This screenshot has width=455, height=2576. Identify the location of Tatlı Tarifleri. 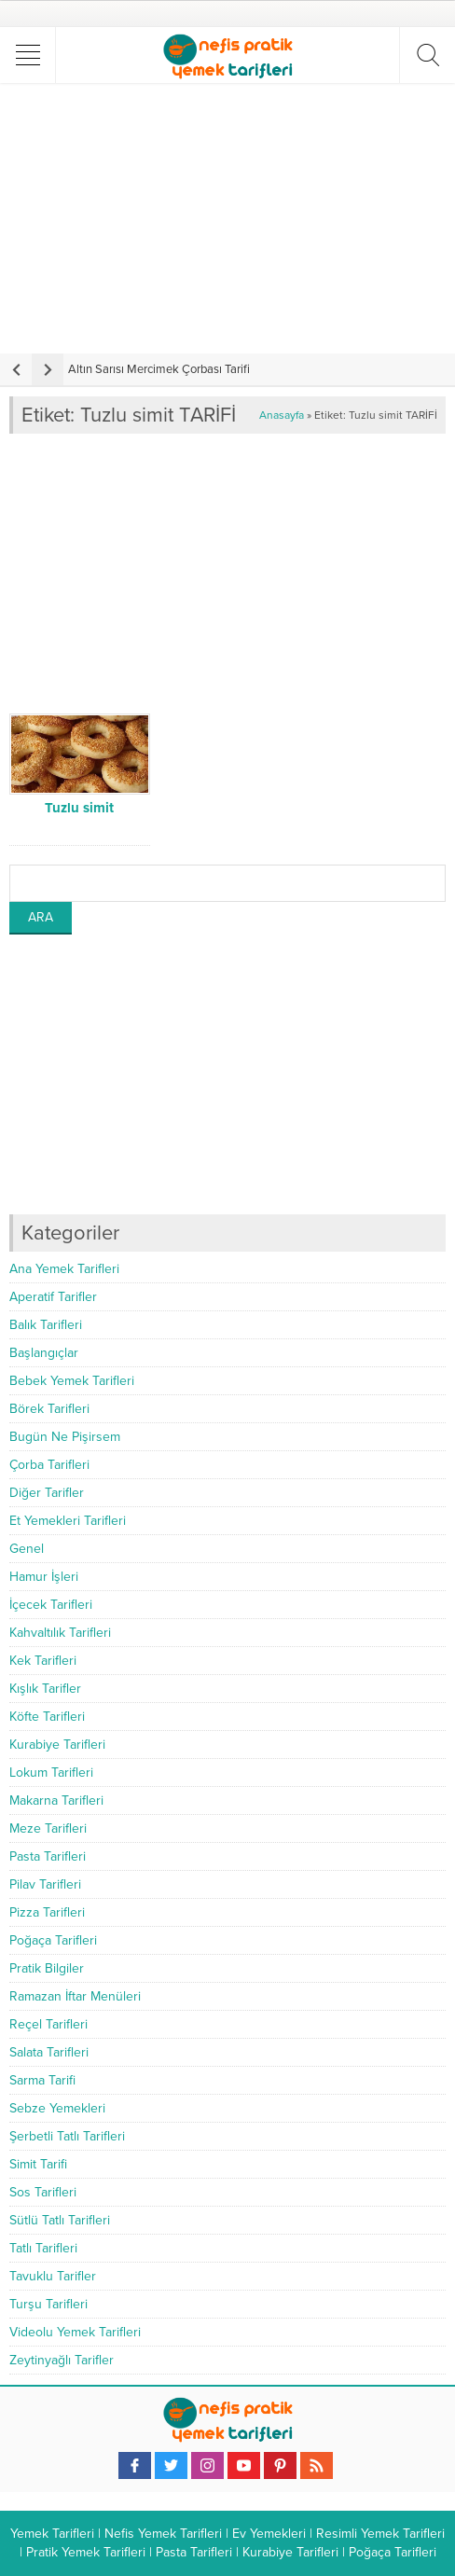
(43, 2248).